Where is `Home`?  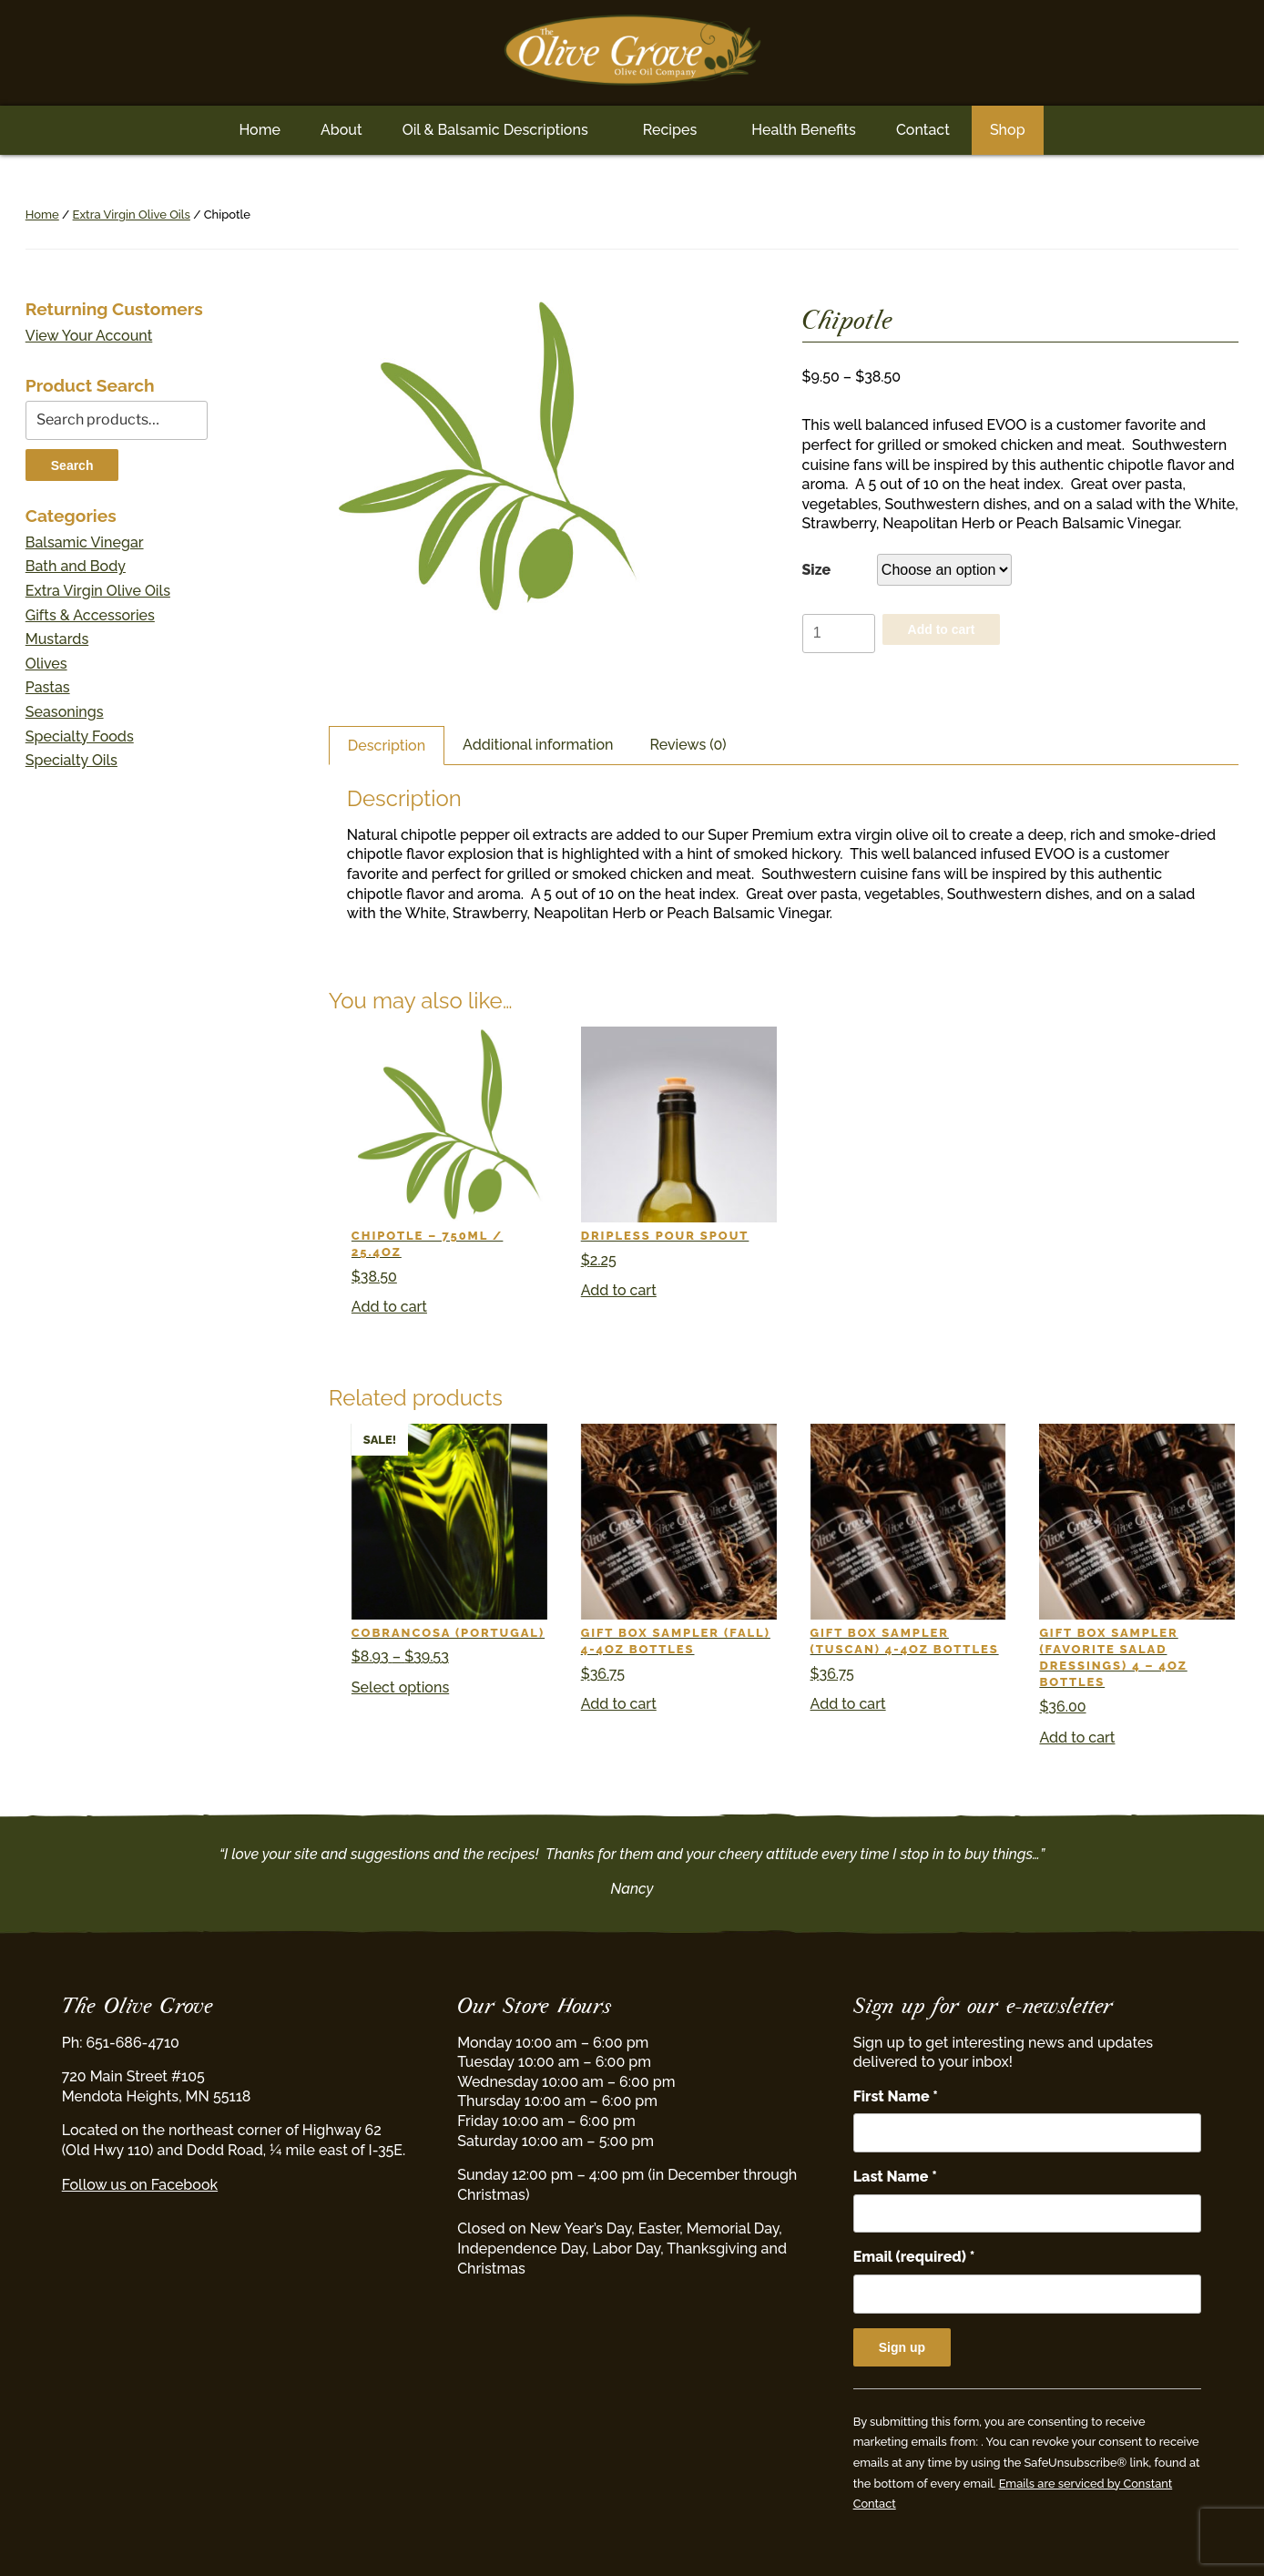 Home is located at coordinates (259, 129).